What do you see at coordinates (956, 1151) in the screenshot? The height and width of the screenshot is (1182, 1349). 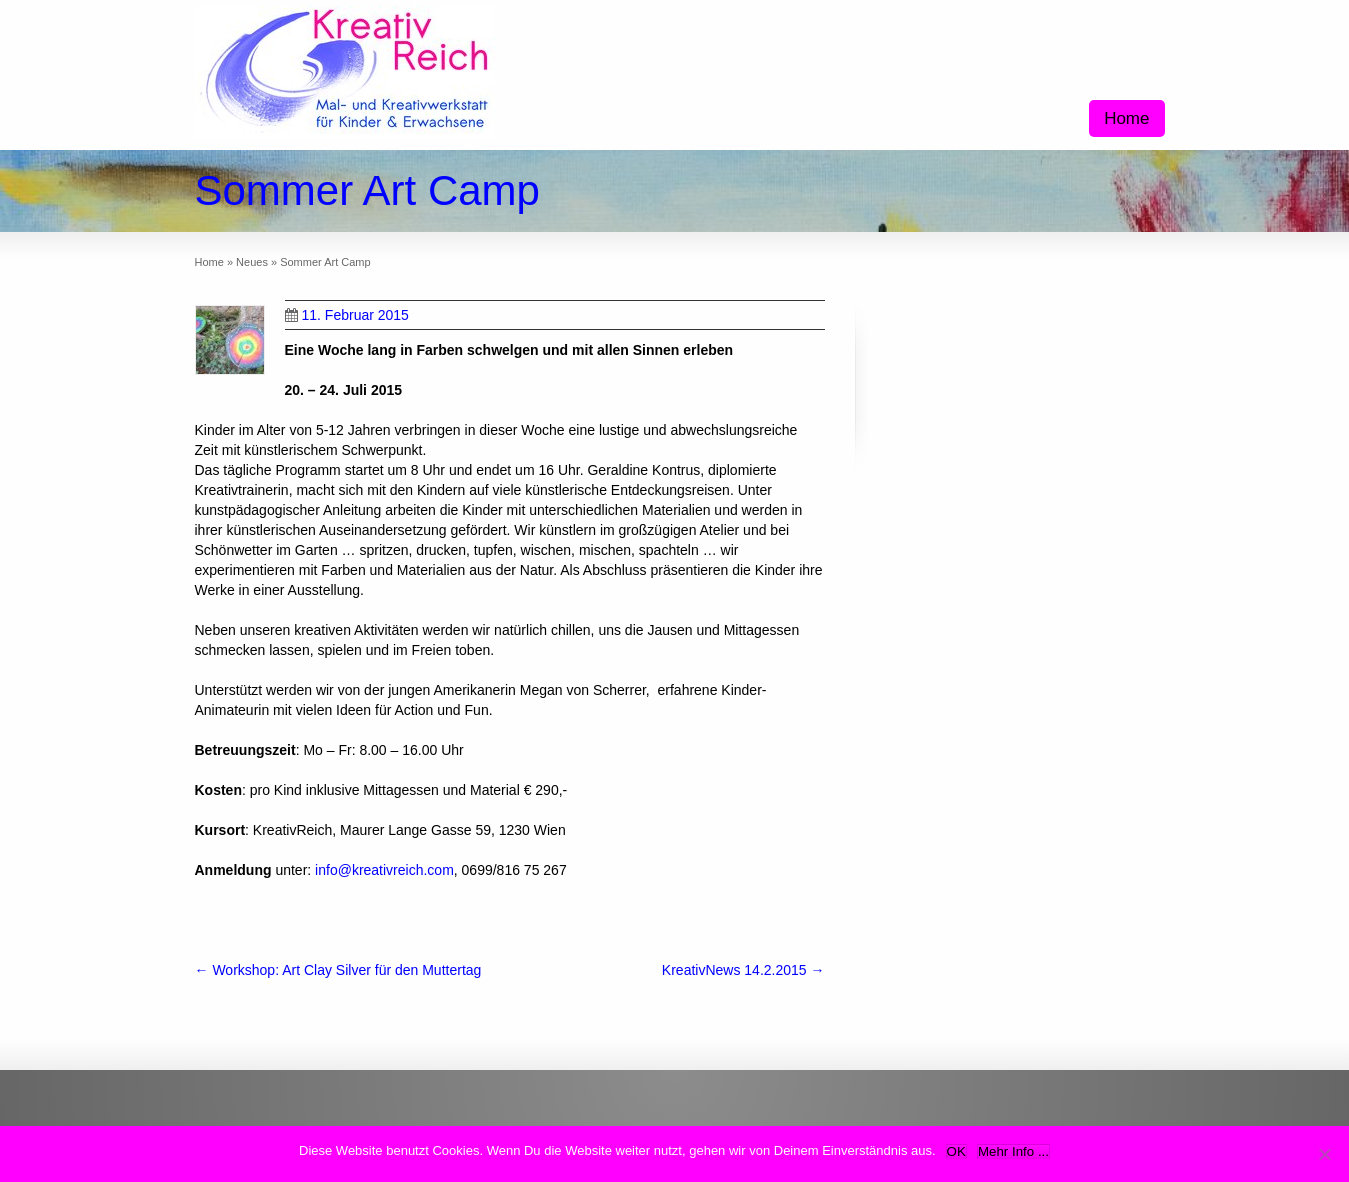 I see `OK` at bounding box center [956, 1151].